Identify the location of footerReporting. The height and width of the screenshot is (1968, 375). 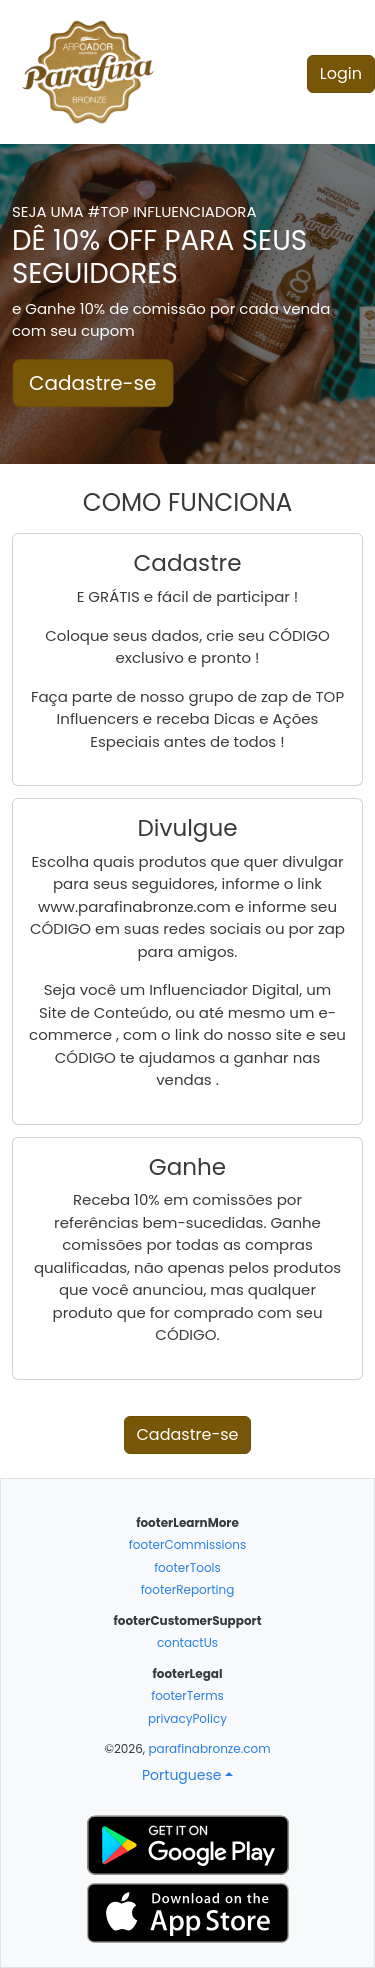
(188, 1589).